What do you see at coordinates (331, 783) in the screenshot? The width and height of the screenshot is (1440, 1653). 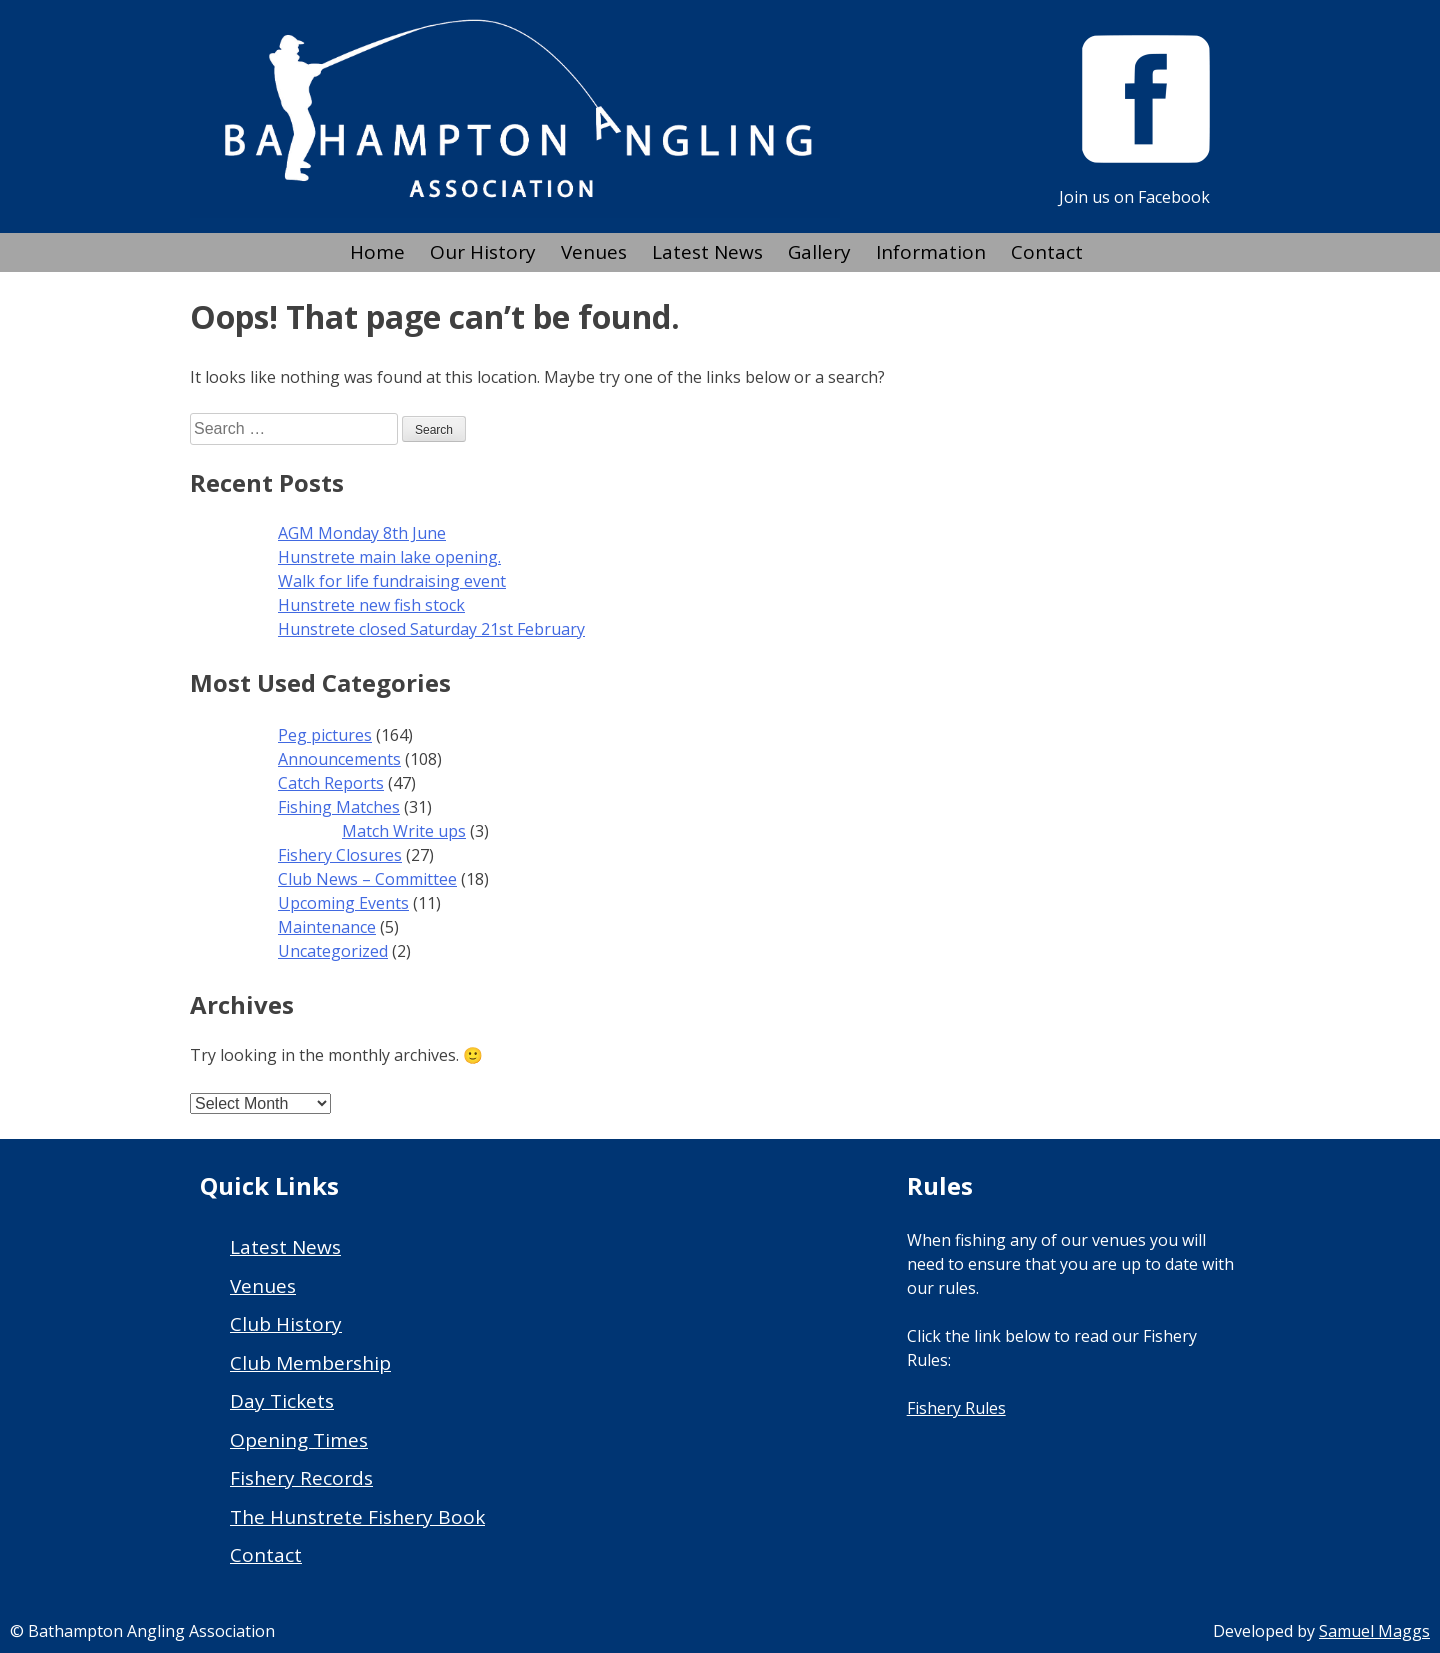 I see `Catch Reports` at bounding box center [331, 783].